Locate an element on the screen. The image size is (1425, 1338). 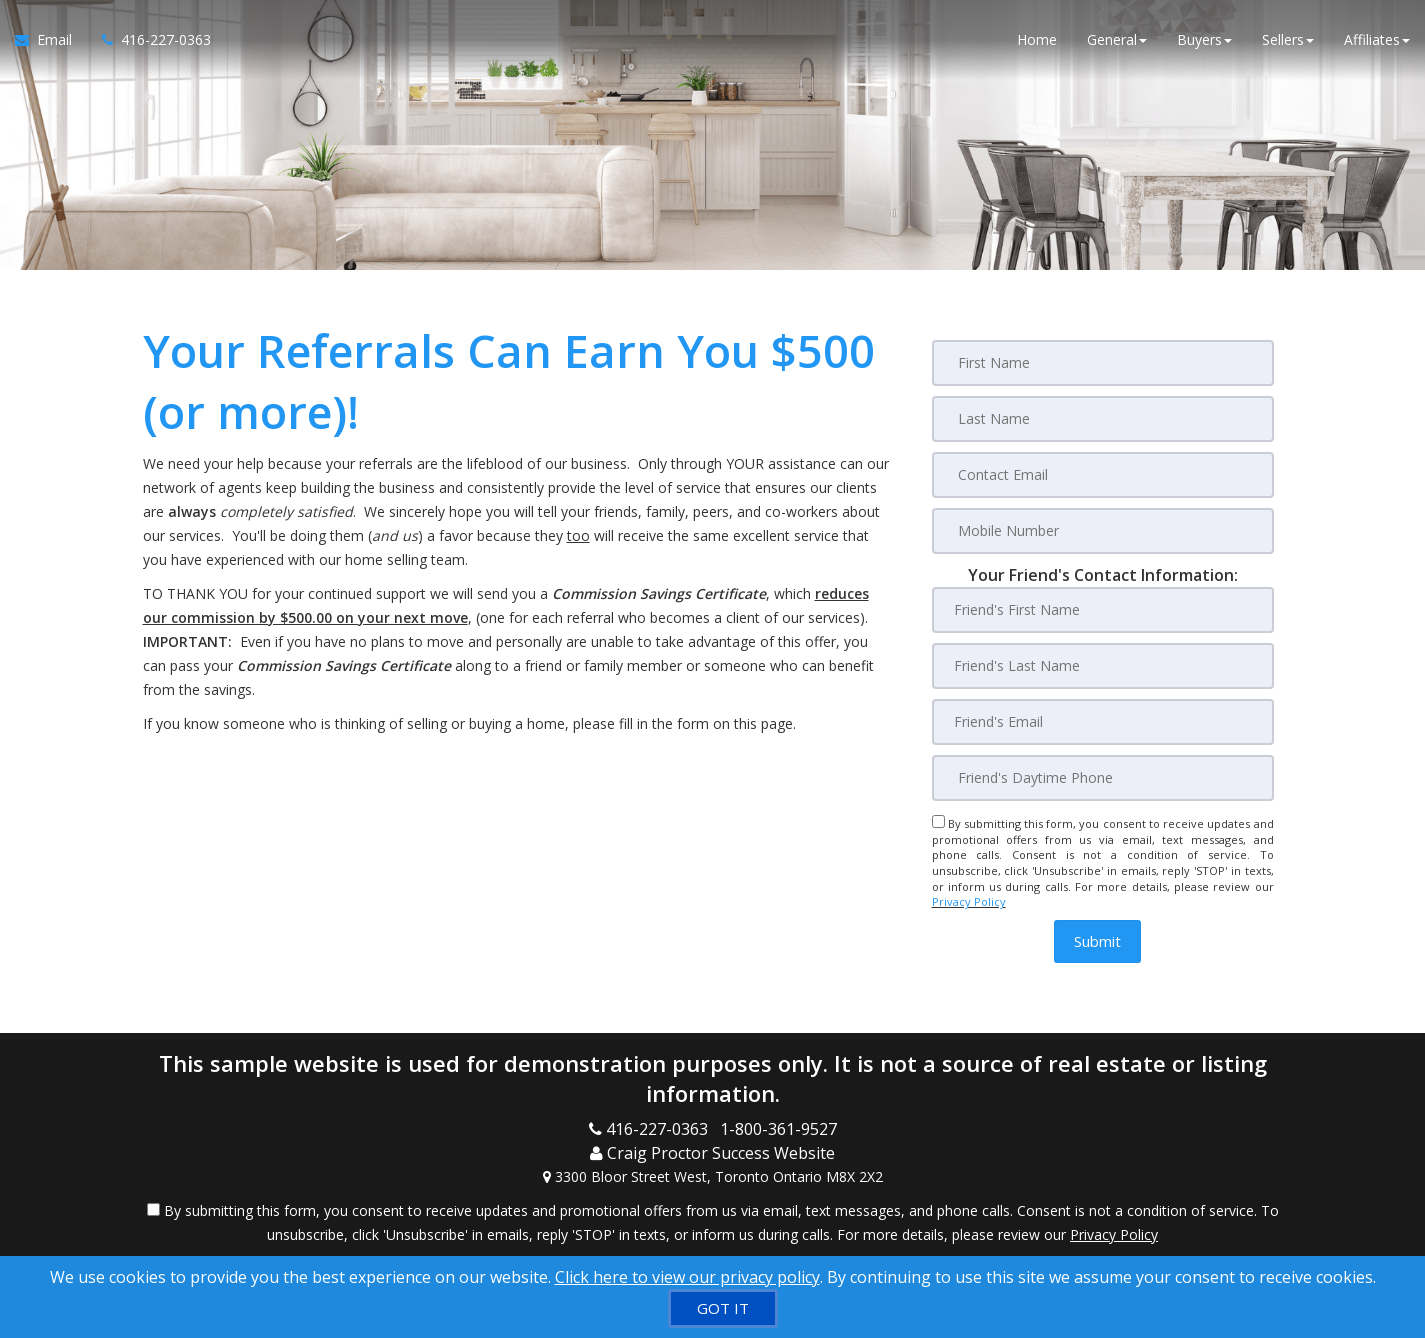
[View Address on Map] is located at coordinates (713, 1176).